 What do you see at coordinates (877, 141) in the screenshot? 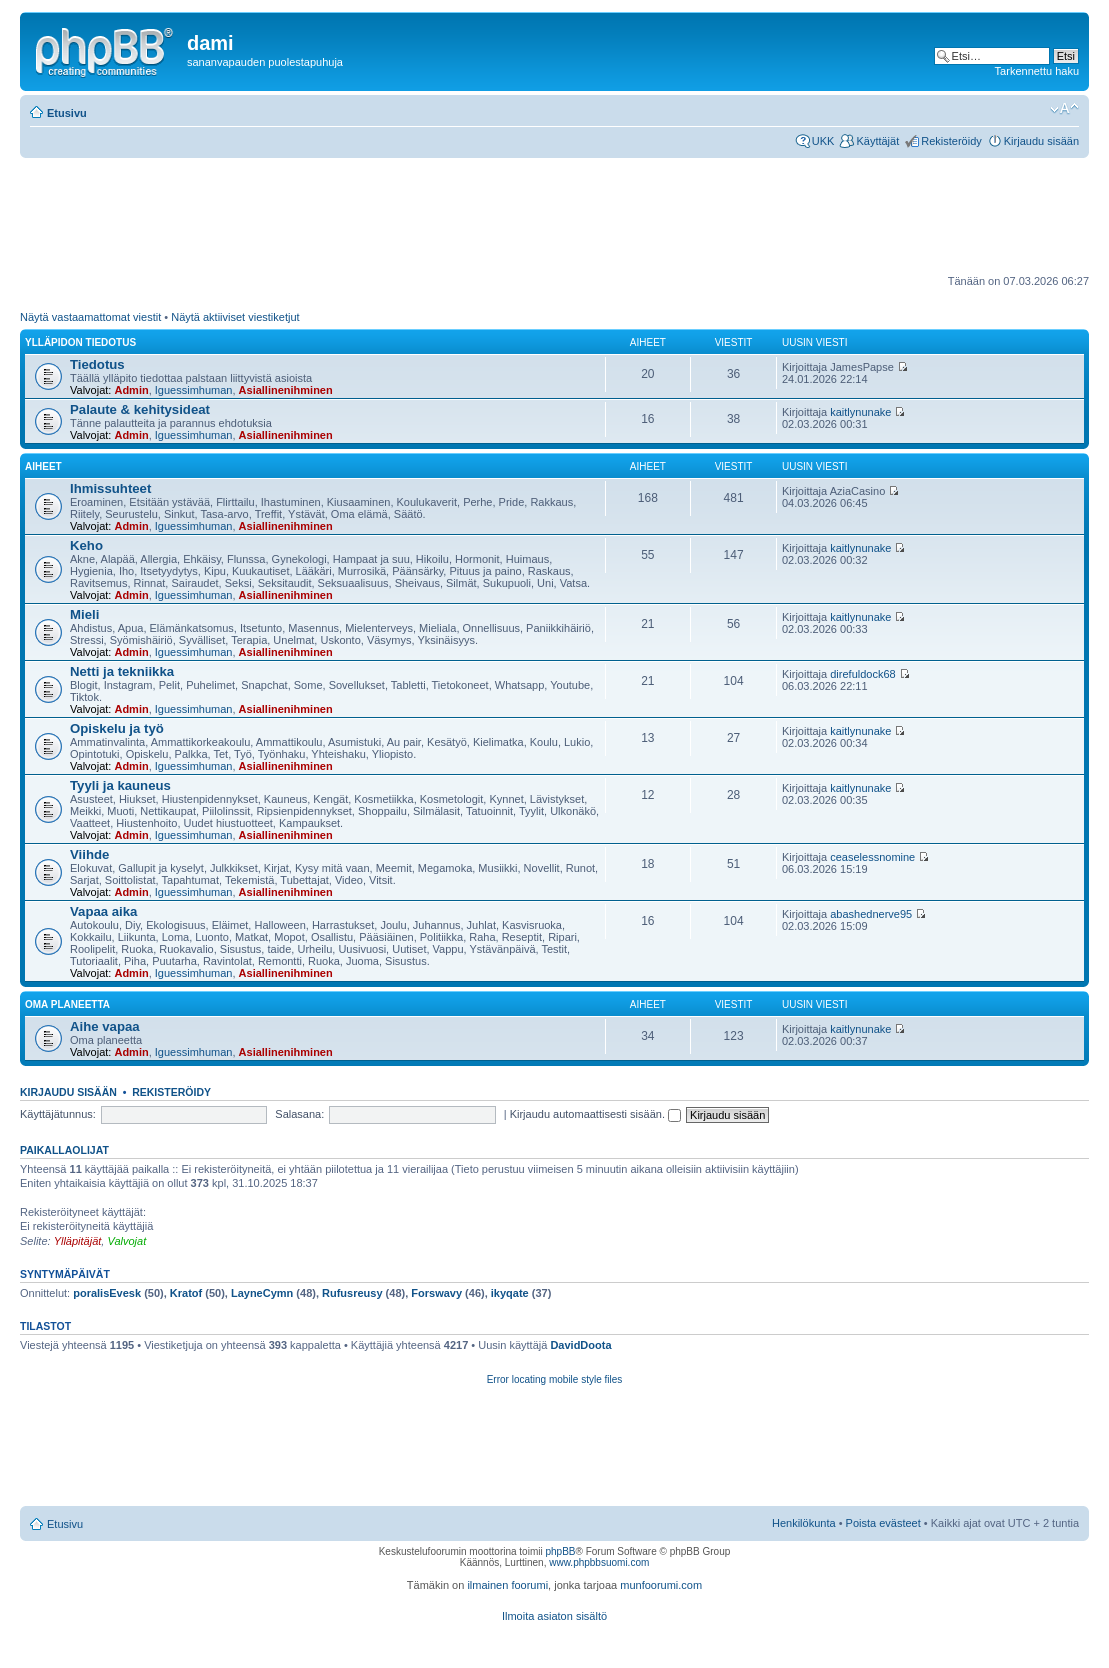
I see `Käyttäjät` at bounding box center [877, 141].